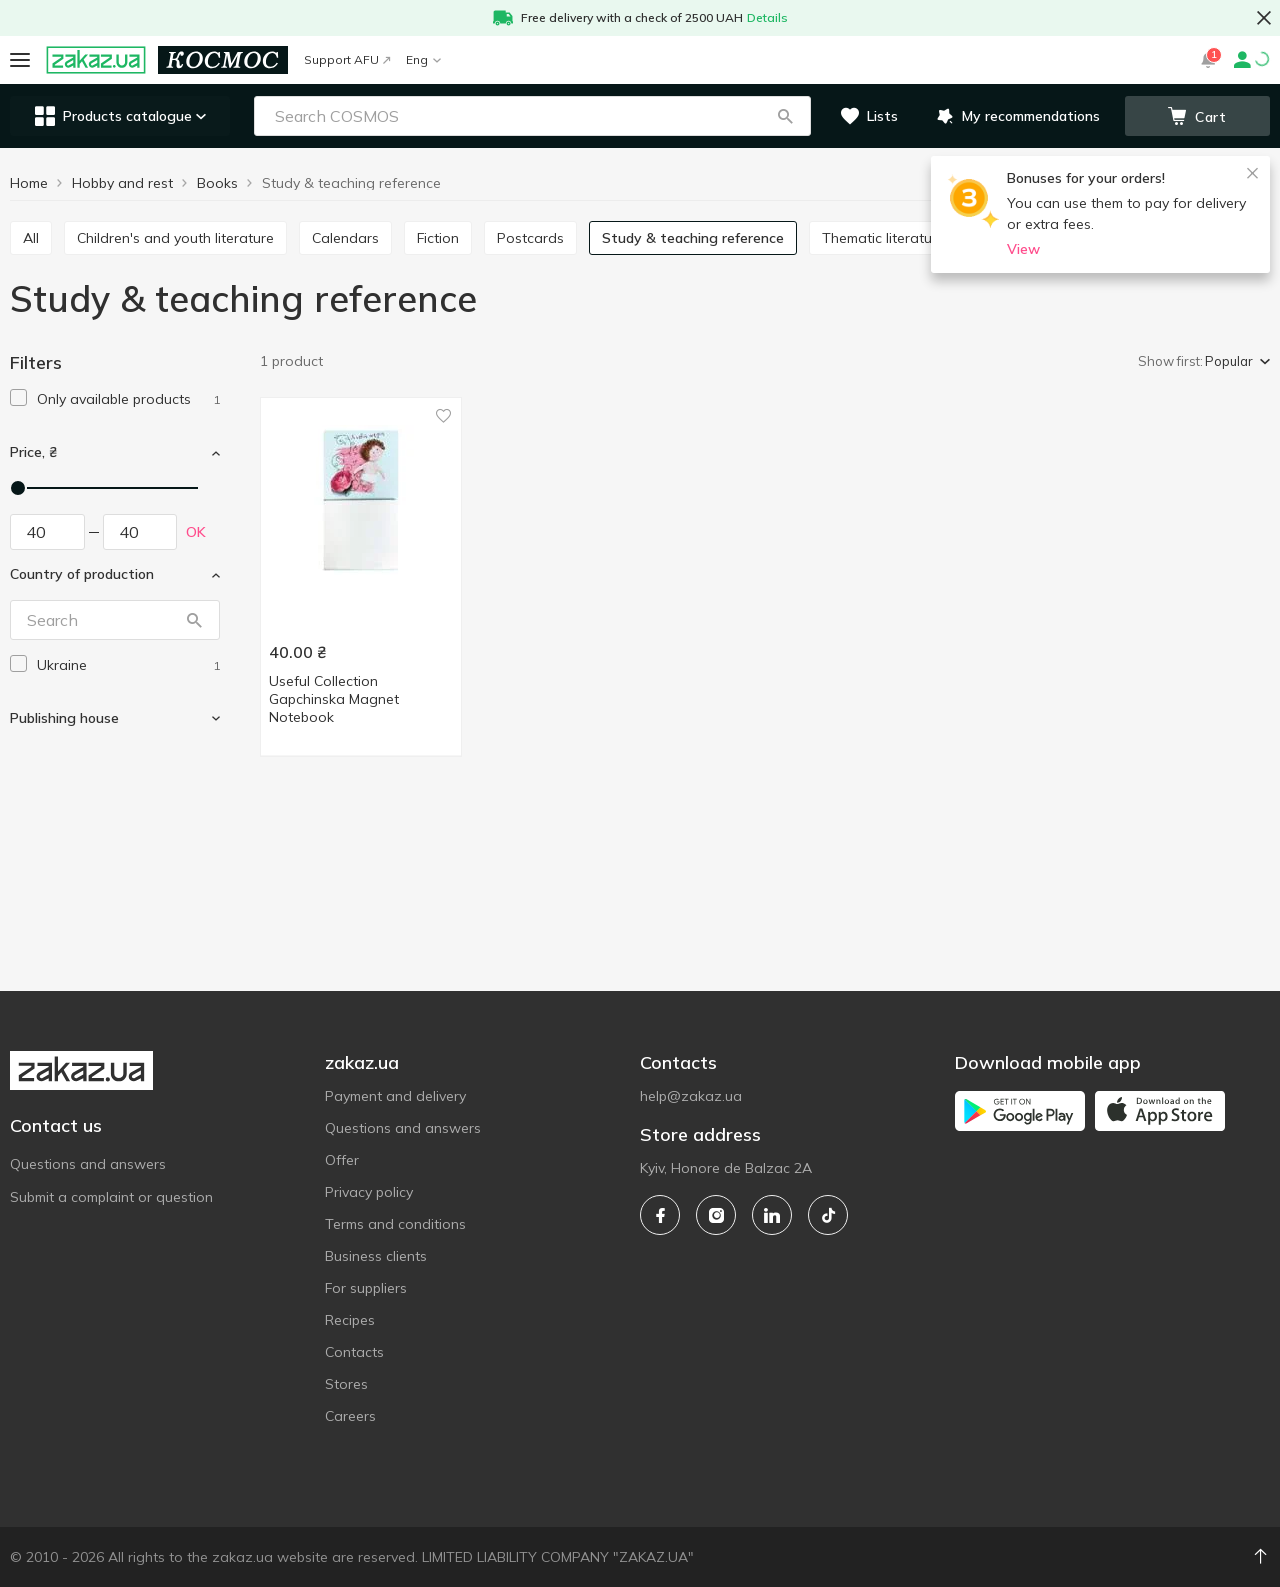 Image resolution: width=1280 pixels, height=1587 pixels. I want to click on Terms and conditions, so click(395, 1224).